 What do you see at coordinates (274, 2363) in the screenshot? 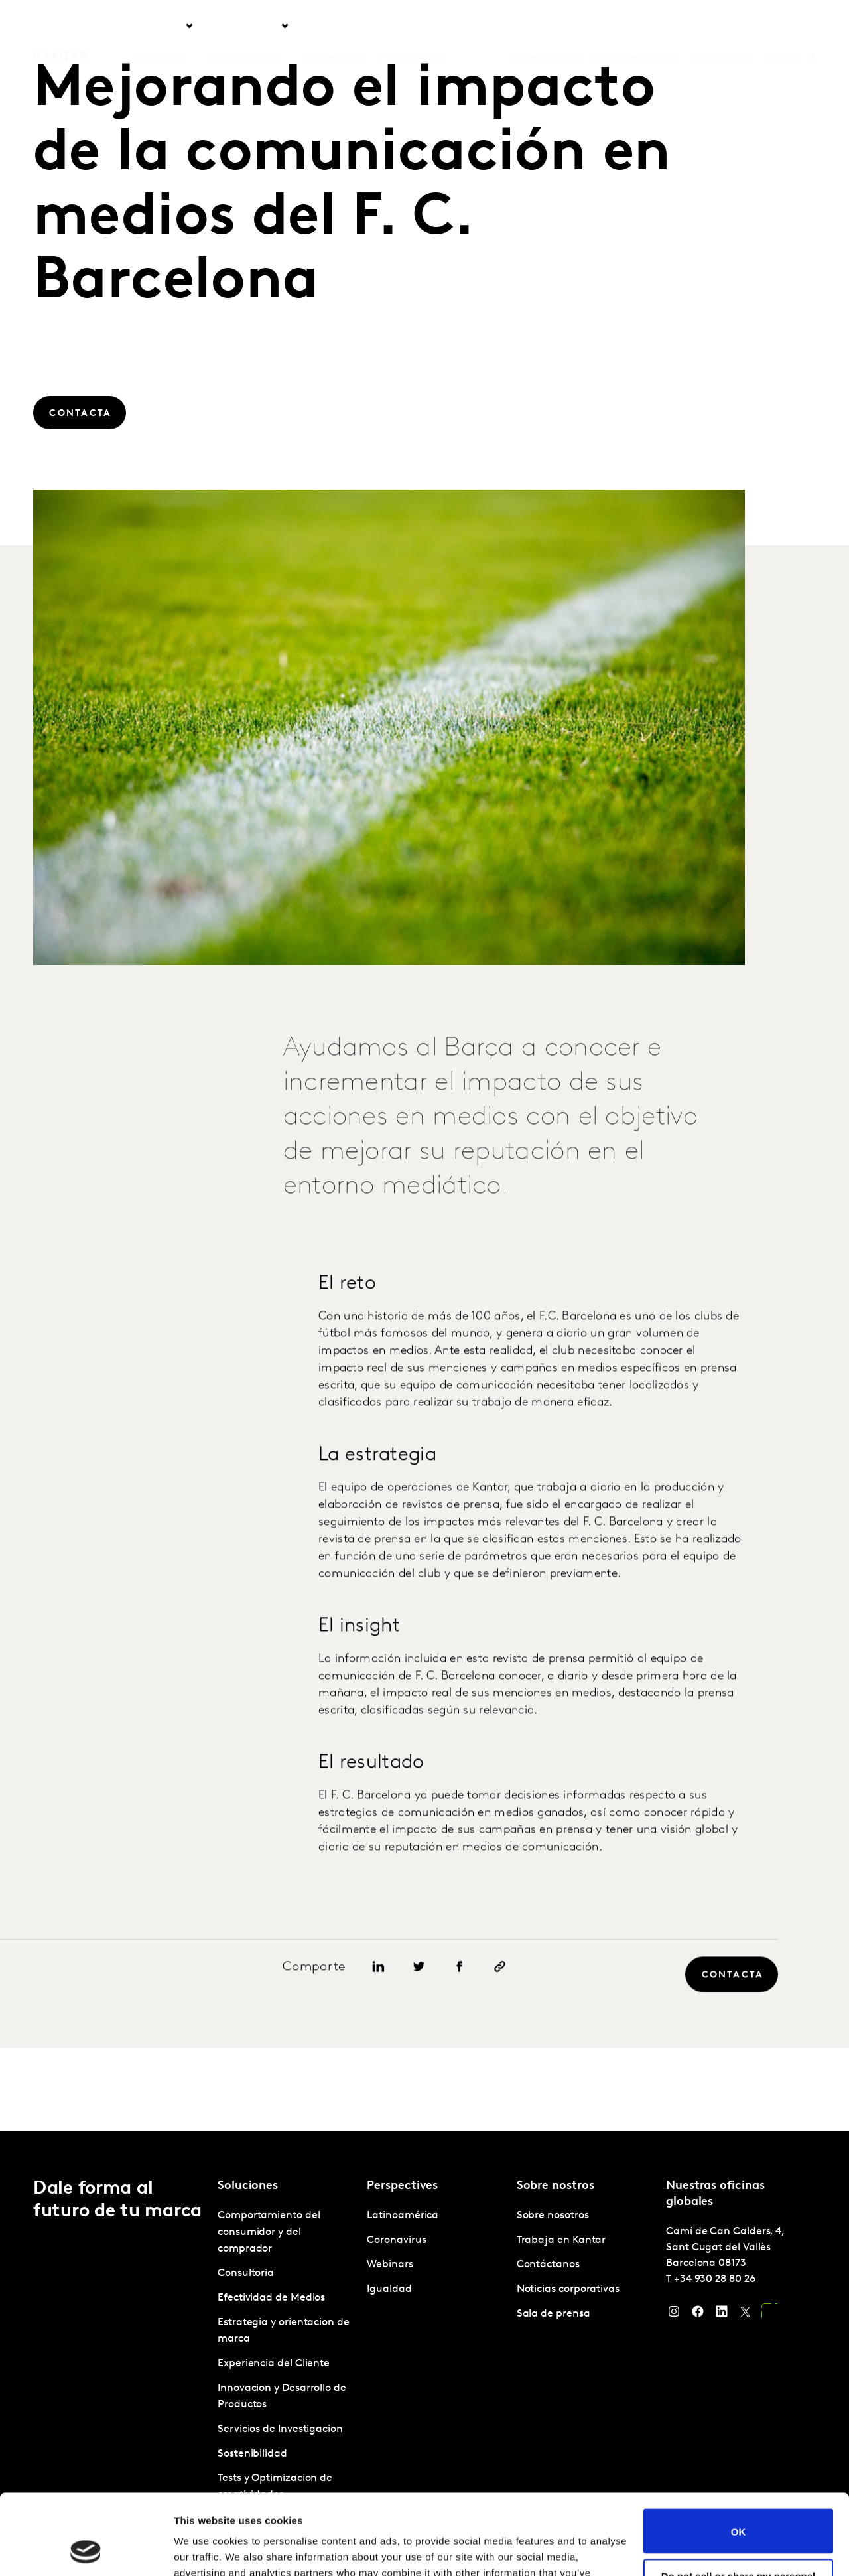
I see `Experiencia del Cliente` at bounding box center [274, 2363].